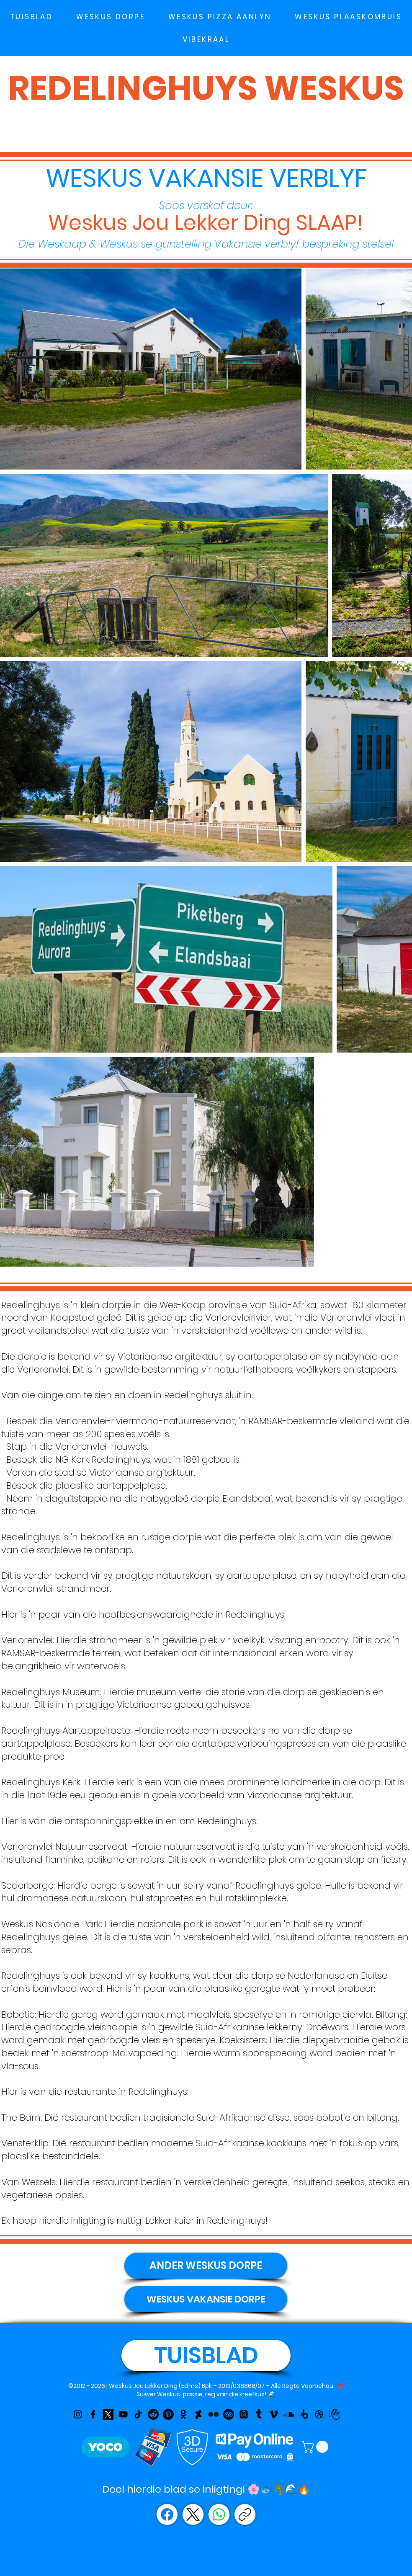 The image size is (412, 2576). Describe the element at coordinates (93, 2414) in the screenshot. I see `[Facebook]` at that location.